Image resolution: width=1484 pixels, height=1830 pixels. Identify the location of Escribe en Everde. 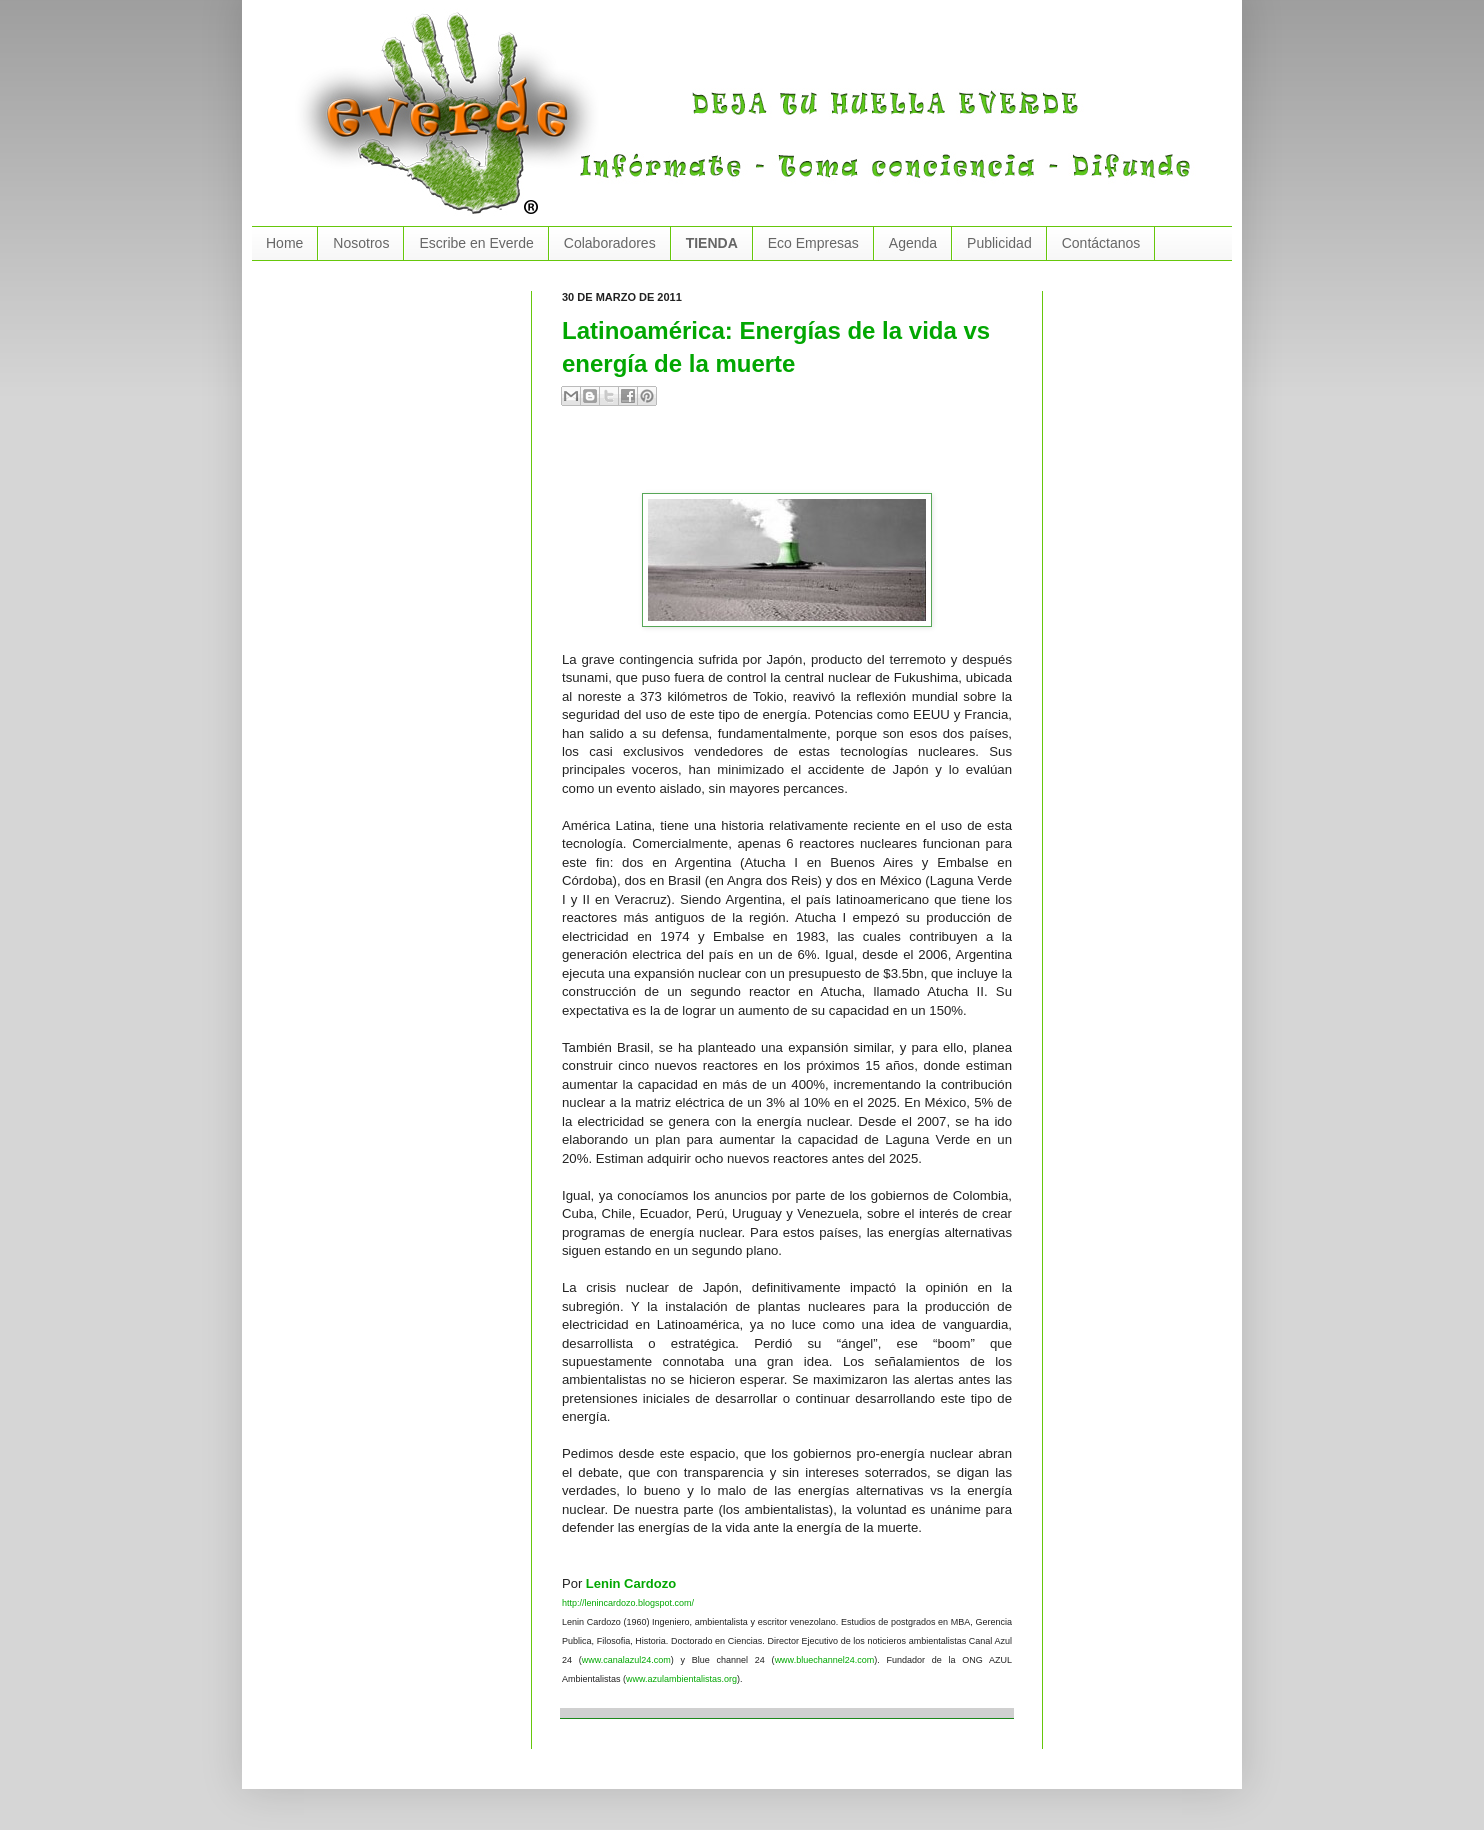
(476, 243).